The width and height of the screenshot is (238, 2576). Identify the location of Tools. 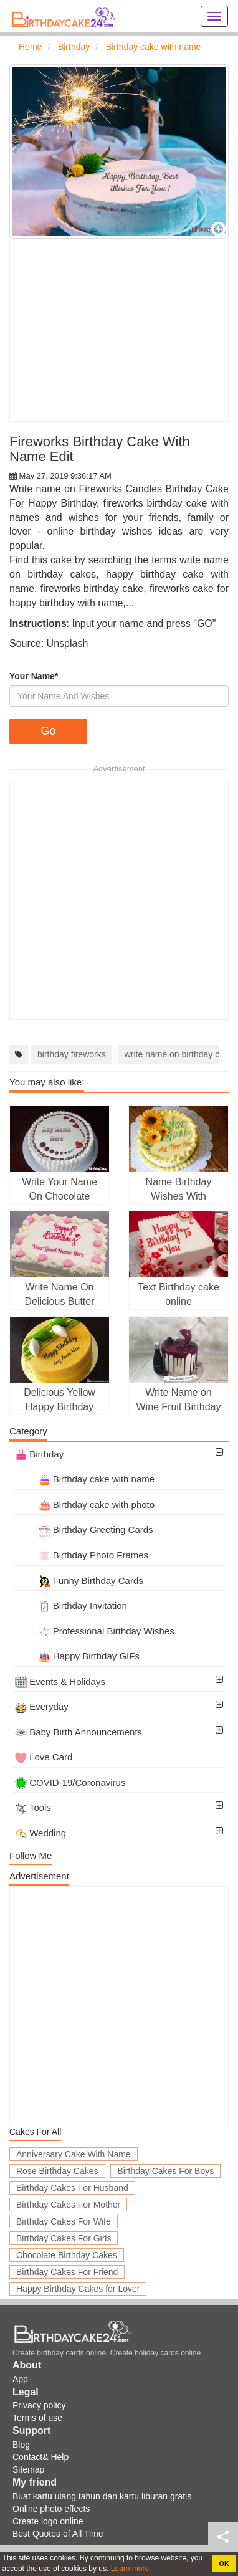
(33, 1807).